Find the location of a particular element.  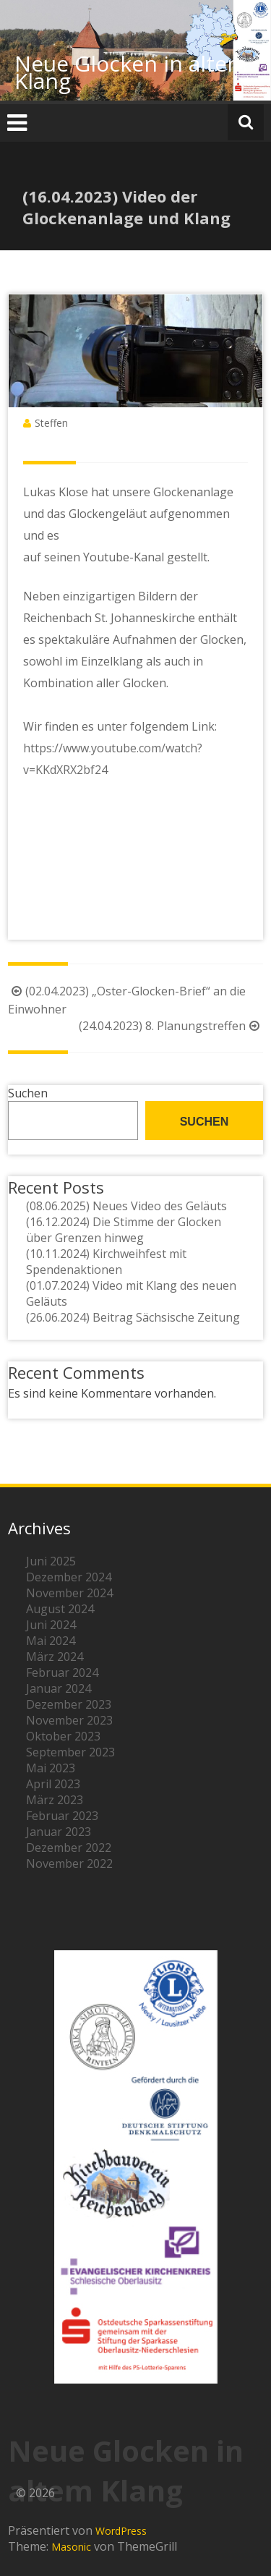

Dezember 2024 is located at coordinates (68, 1577).